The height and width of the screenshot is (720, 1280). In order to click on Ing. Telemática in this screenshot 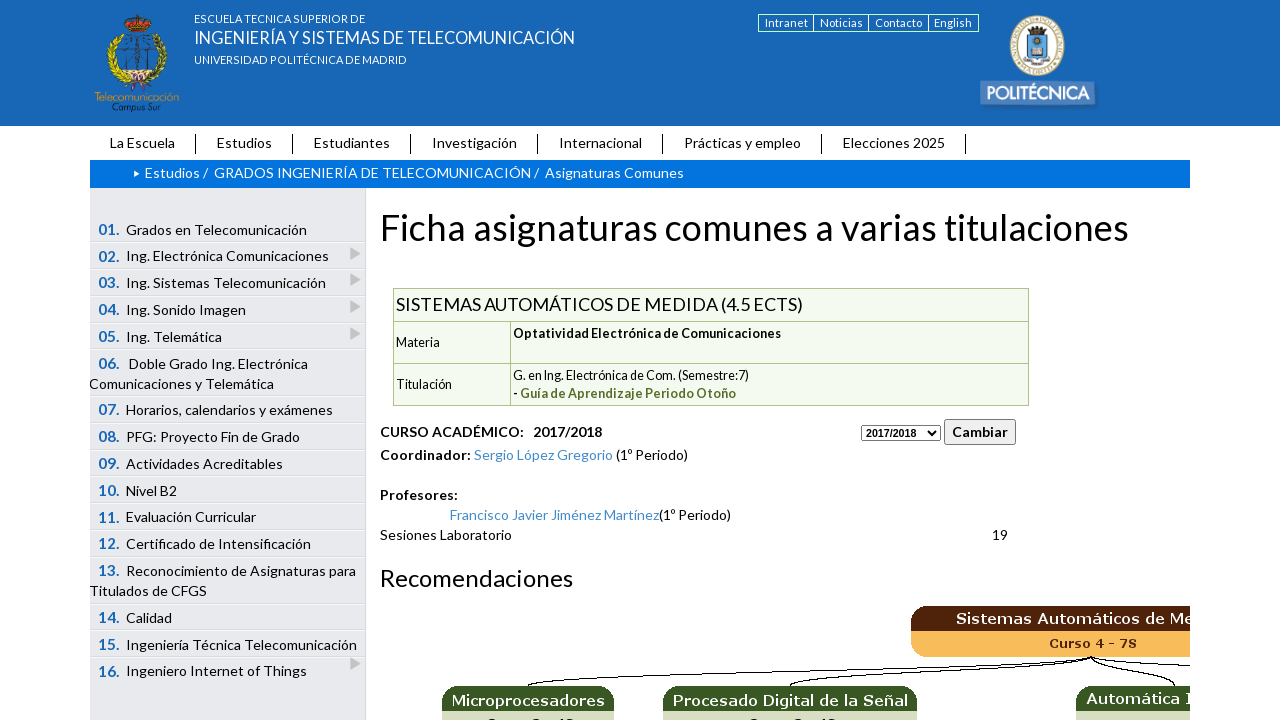, I will do `click(161, 335)`.